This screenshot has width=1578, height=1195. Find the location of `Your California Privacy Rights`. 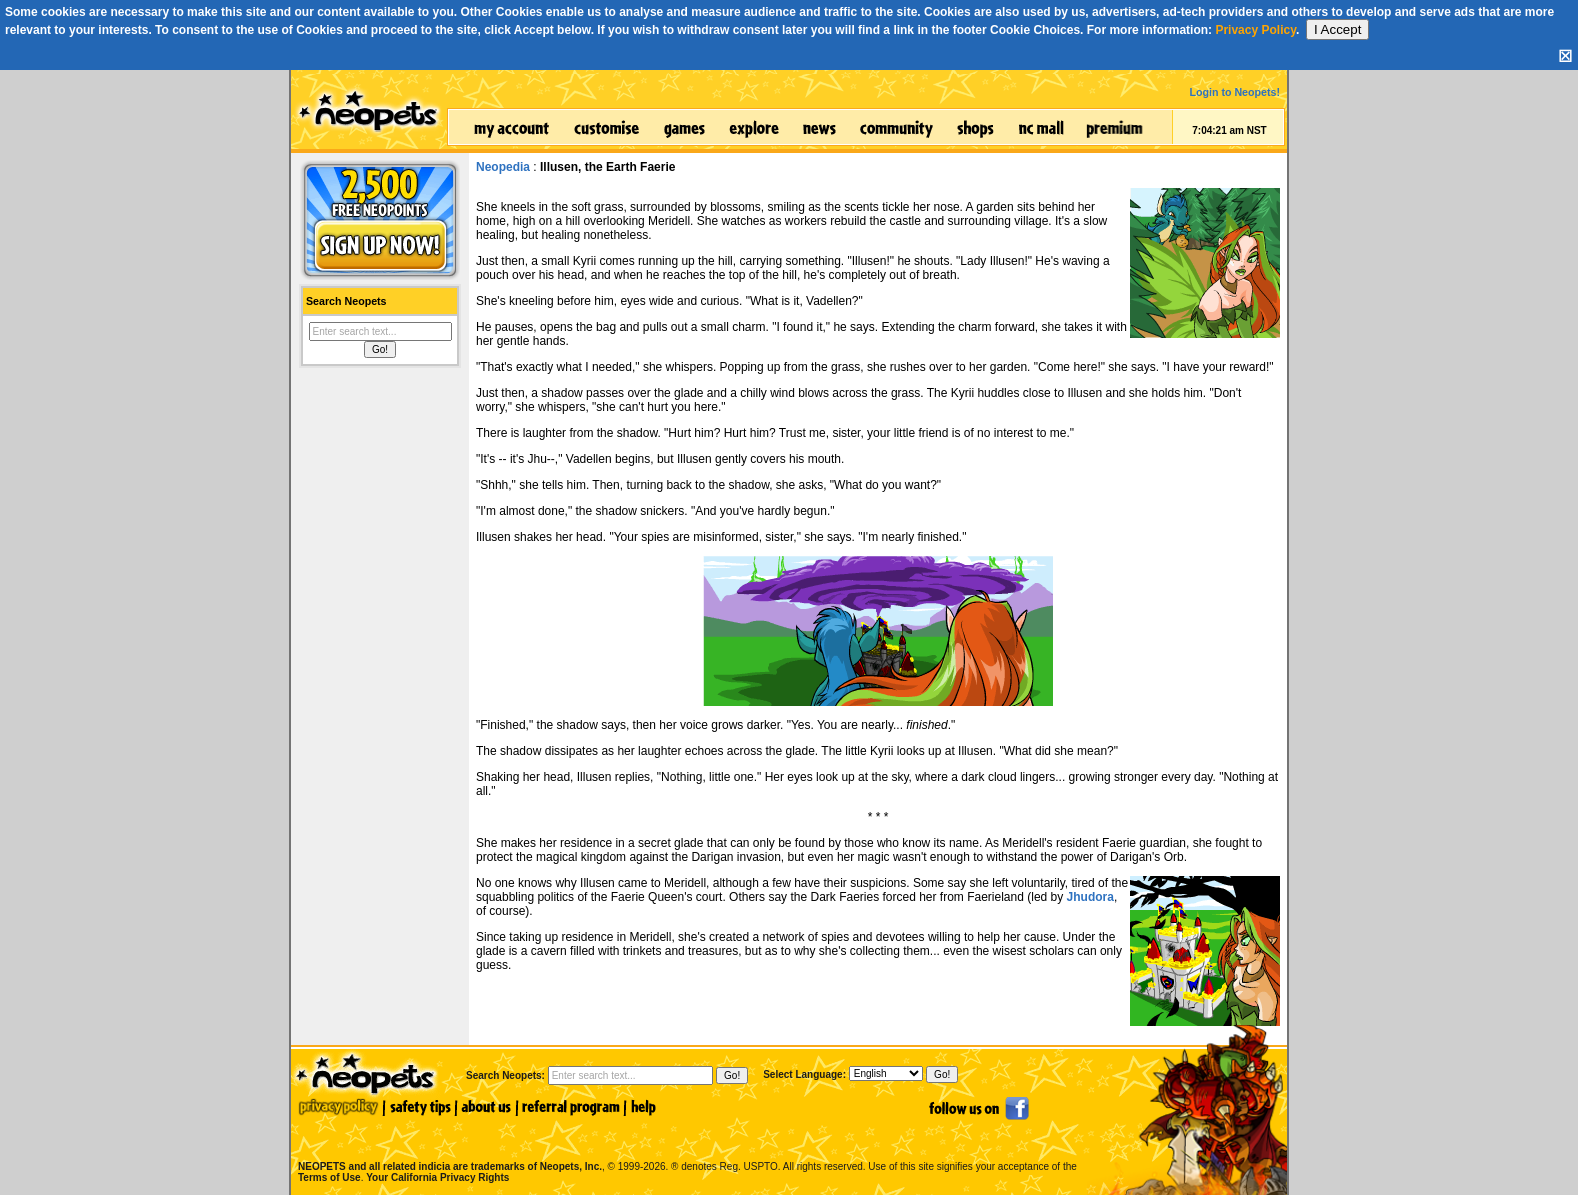

Your California Privacy Rights is located at coordinates (437, 1177).